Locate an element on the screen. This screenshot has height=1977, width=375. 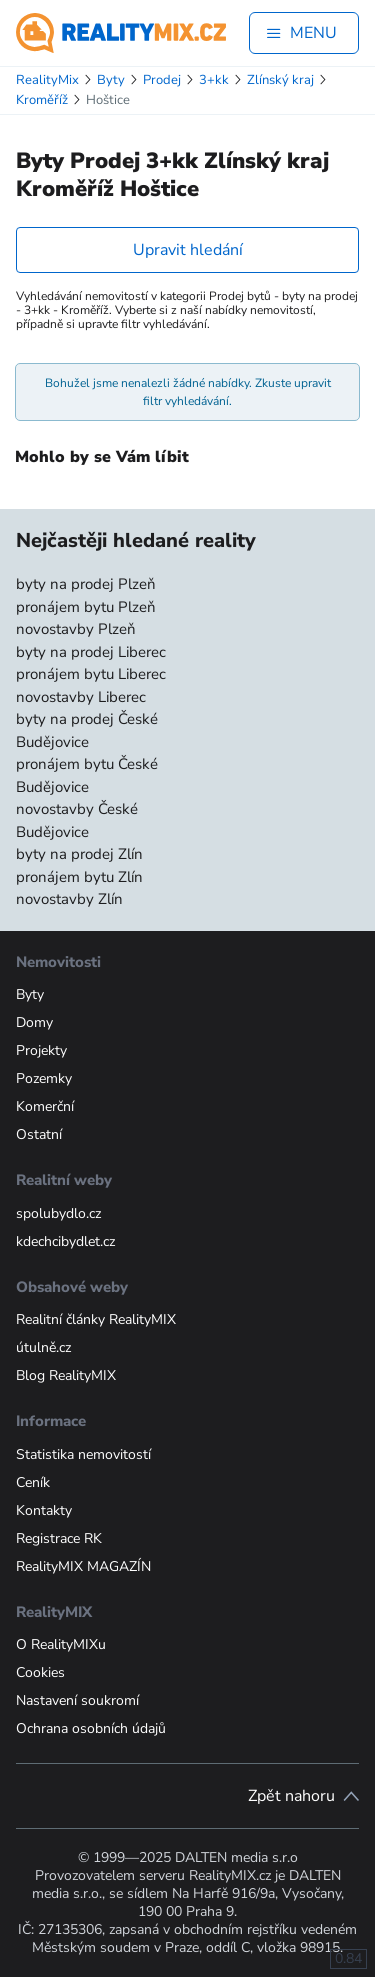
útulně.cz is located at coordinates (43, 1347).